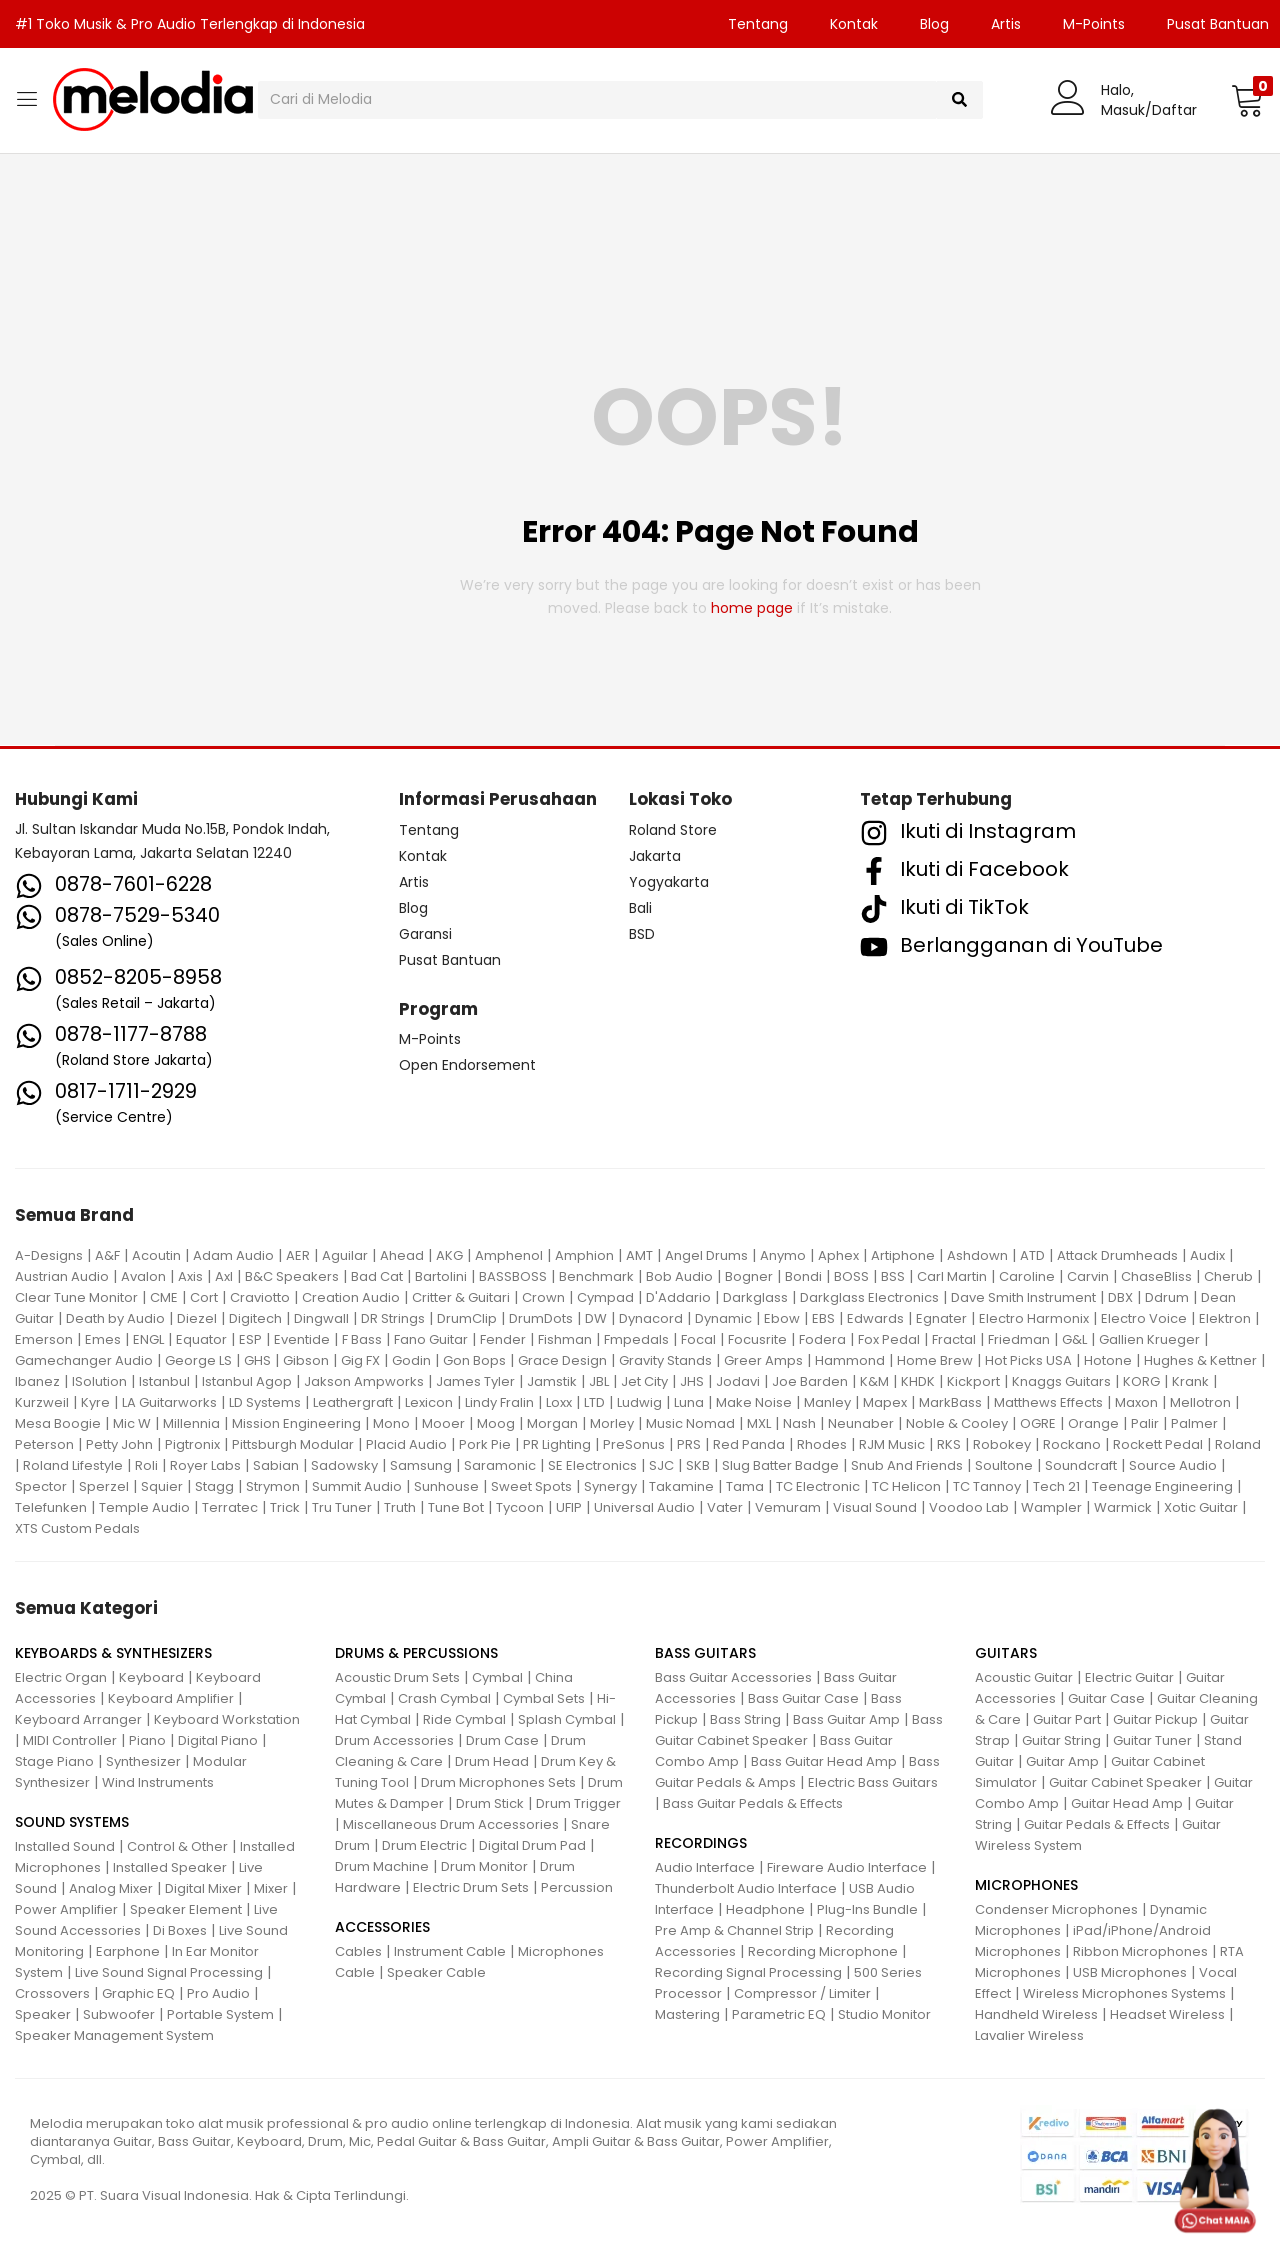 Image resolution: width=1280 pixels, height=2257 pixels. Describe the element at coordinates (397, 1677) in the screenshot. I see `Acoustic Drum Sets` at that location.